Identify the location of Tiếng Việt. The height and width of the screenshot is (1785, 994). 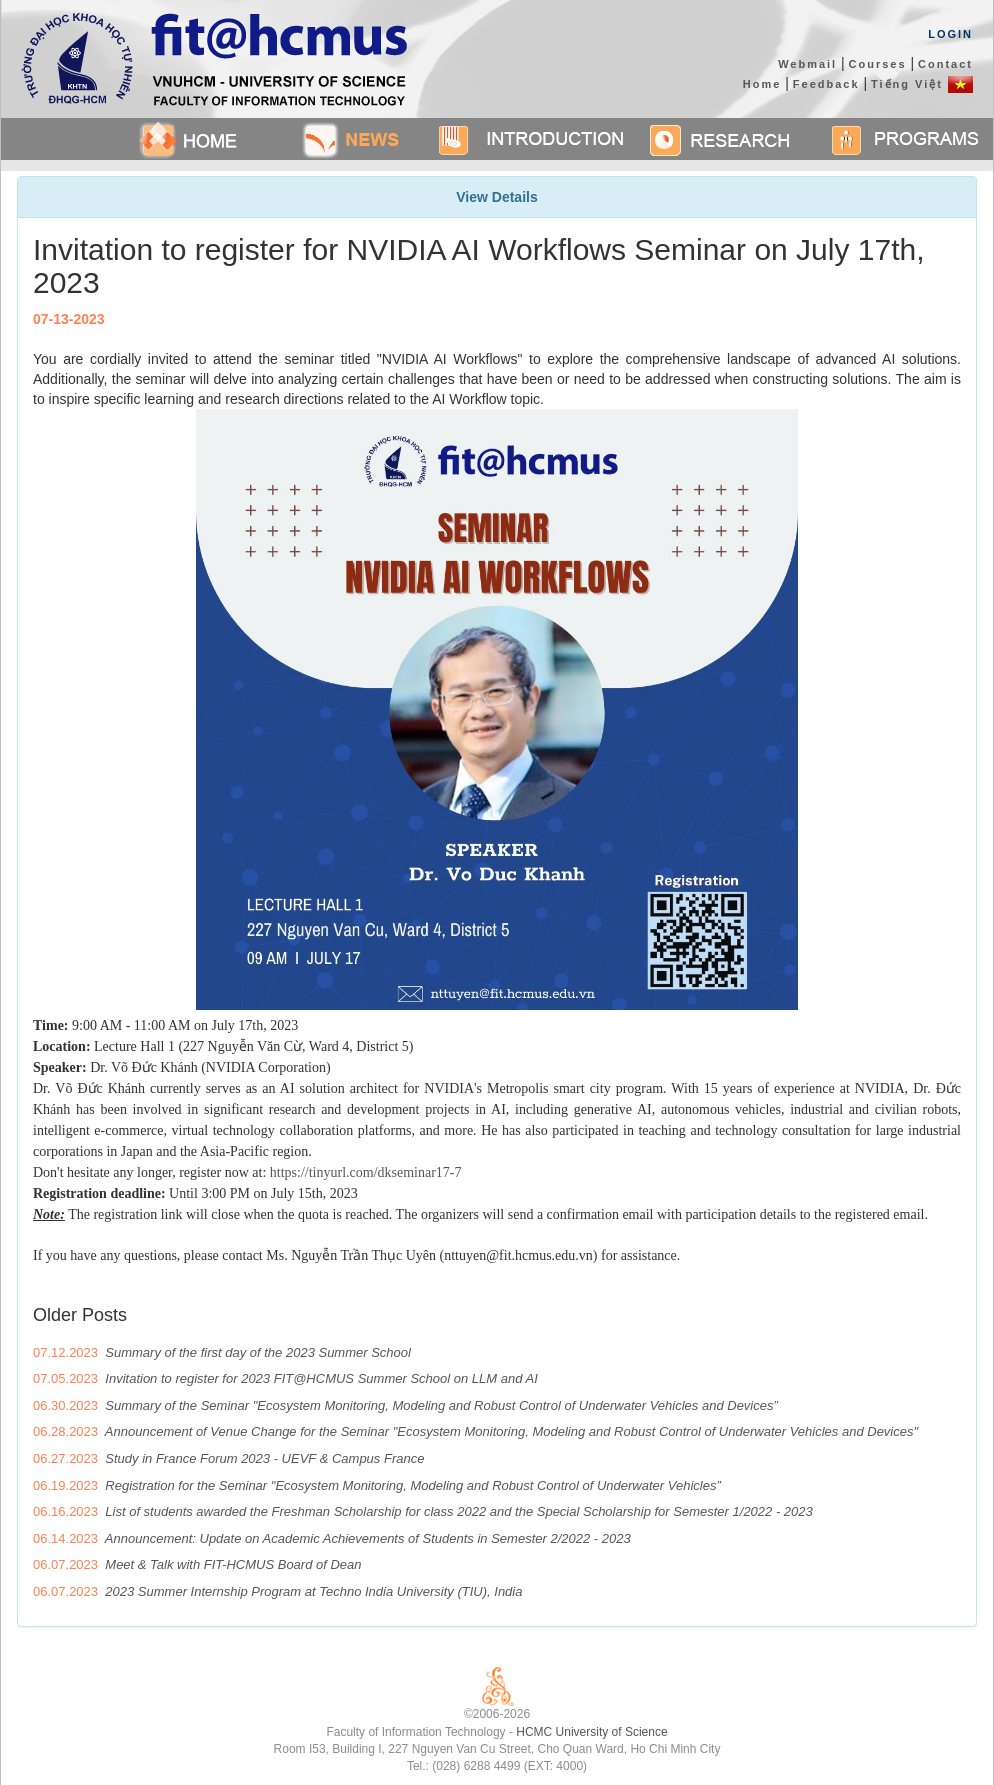
(922, 84).